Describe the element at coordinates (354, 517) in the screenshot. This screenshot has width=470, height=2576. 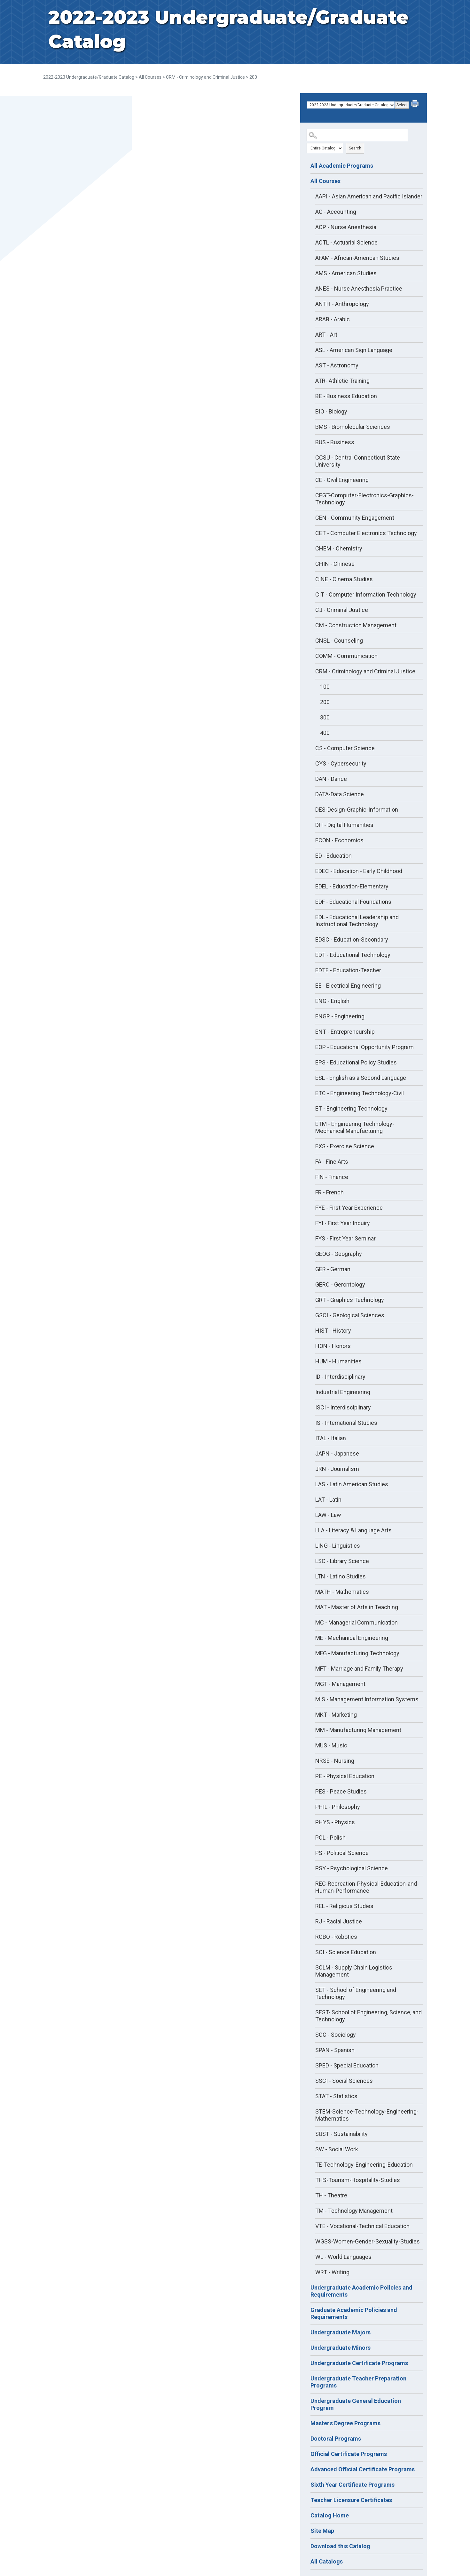
I see `CEN - Community Engagement` at that location.